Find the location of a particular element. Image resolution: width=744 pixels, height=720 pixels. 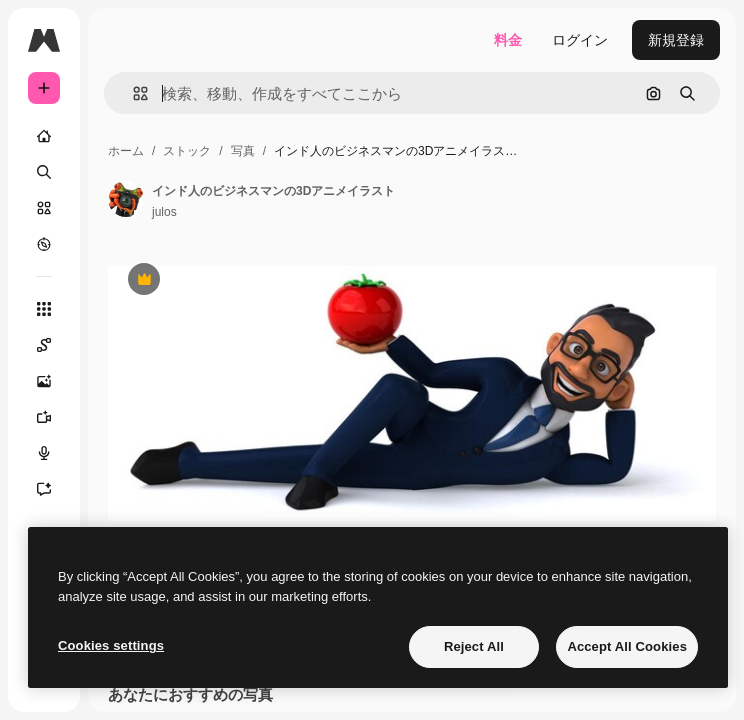

[すべてのツール] is located at coordinates (44, 309).